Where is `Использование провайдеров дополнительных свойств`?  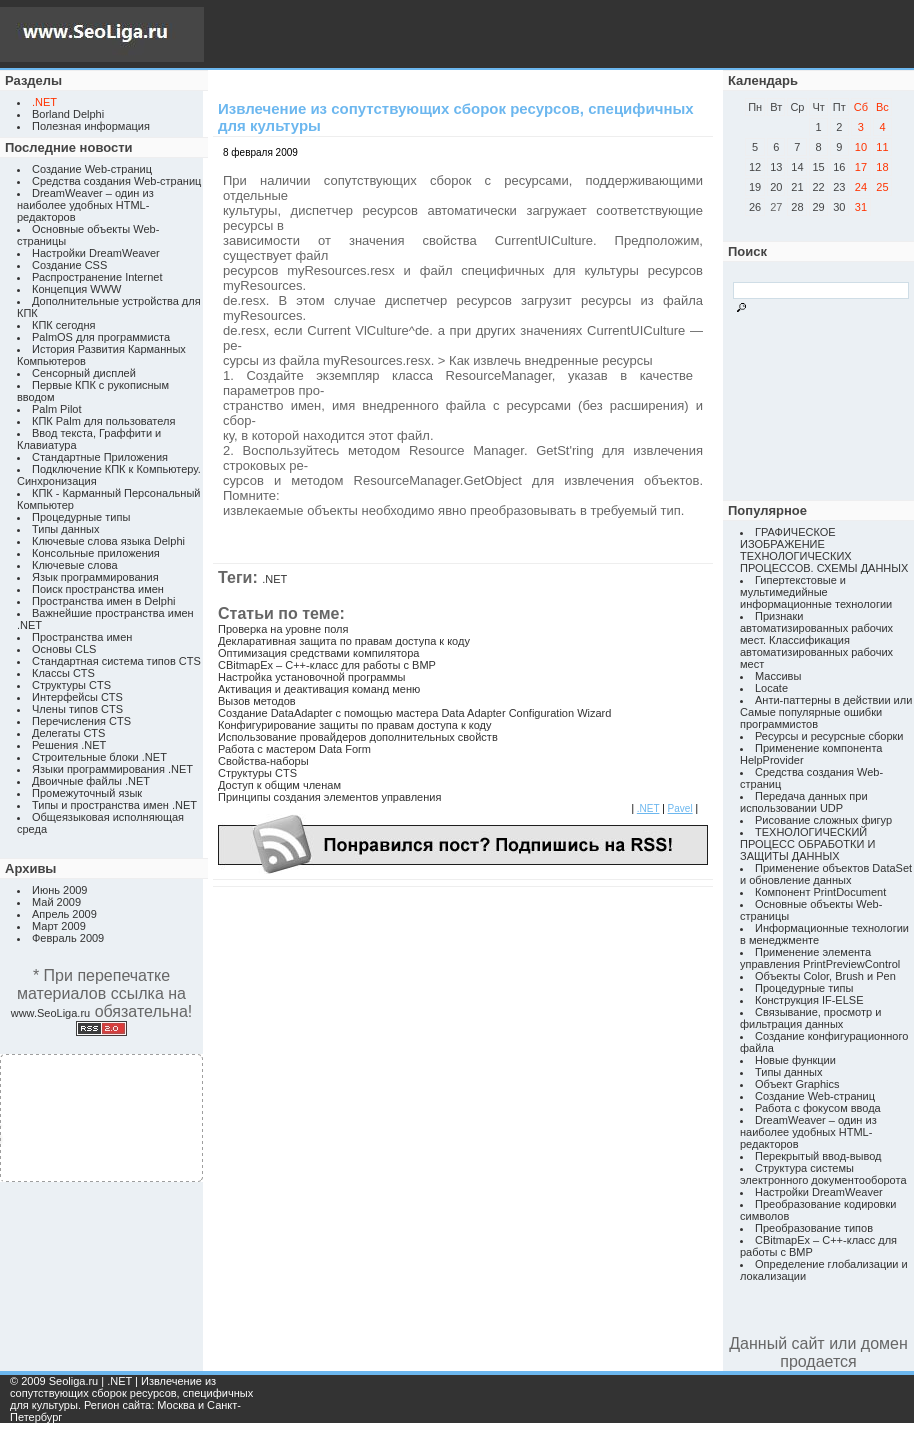 Использование провайдеров дополнительных свойств is located at coordinates (358, 737).